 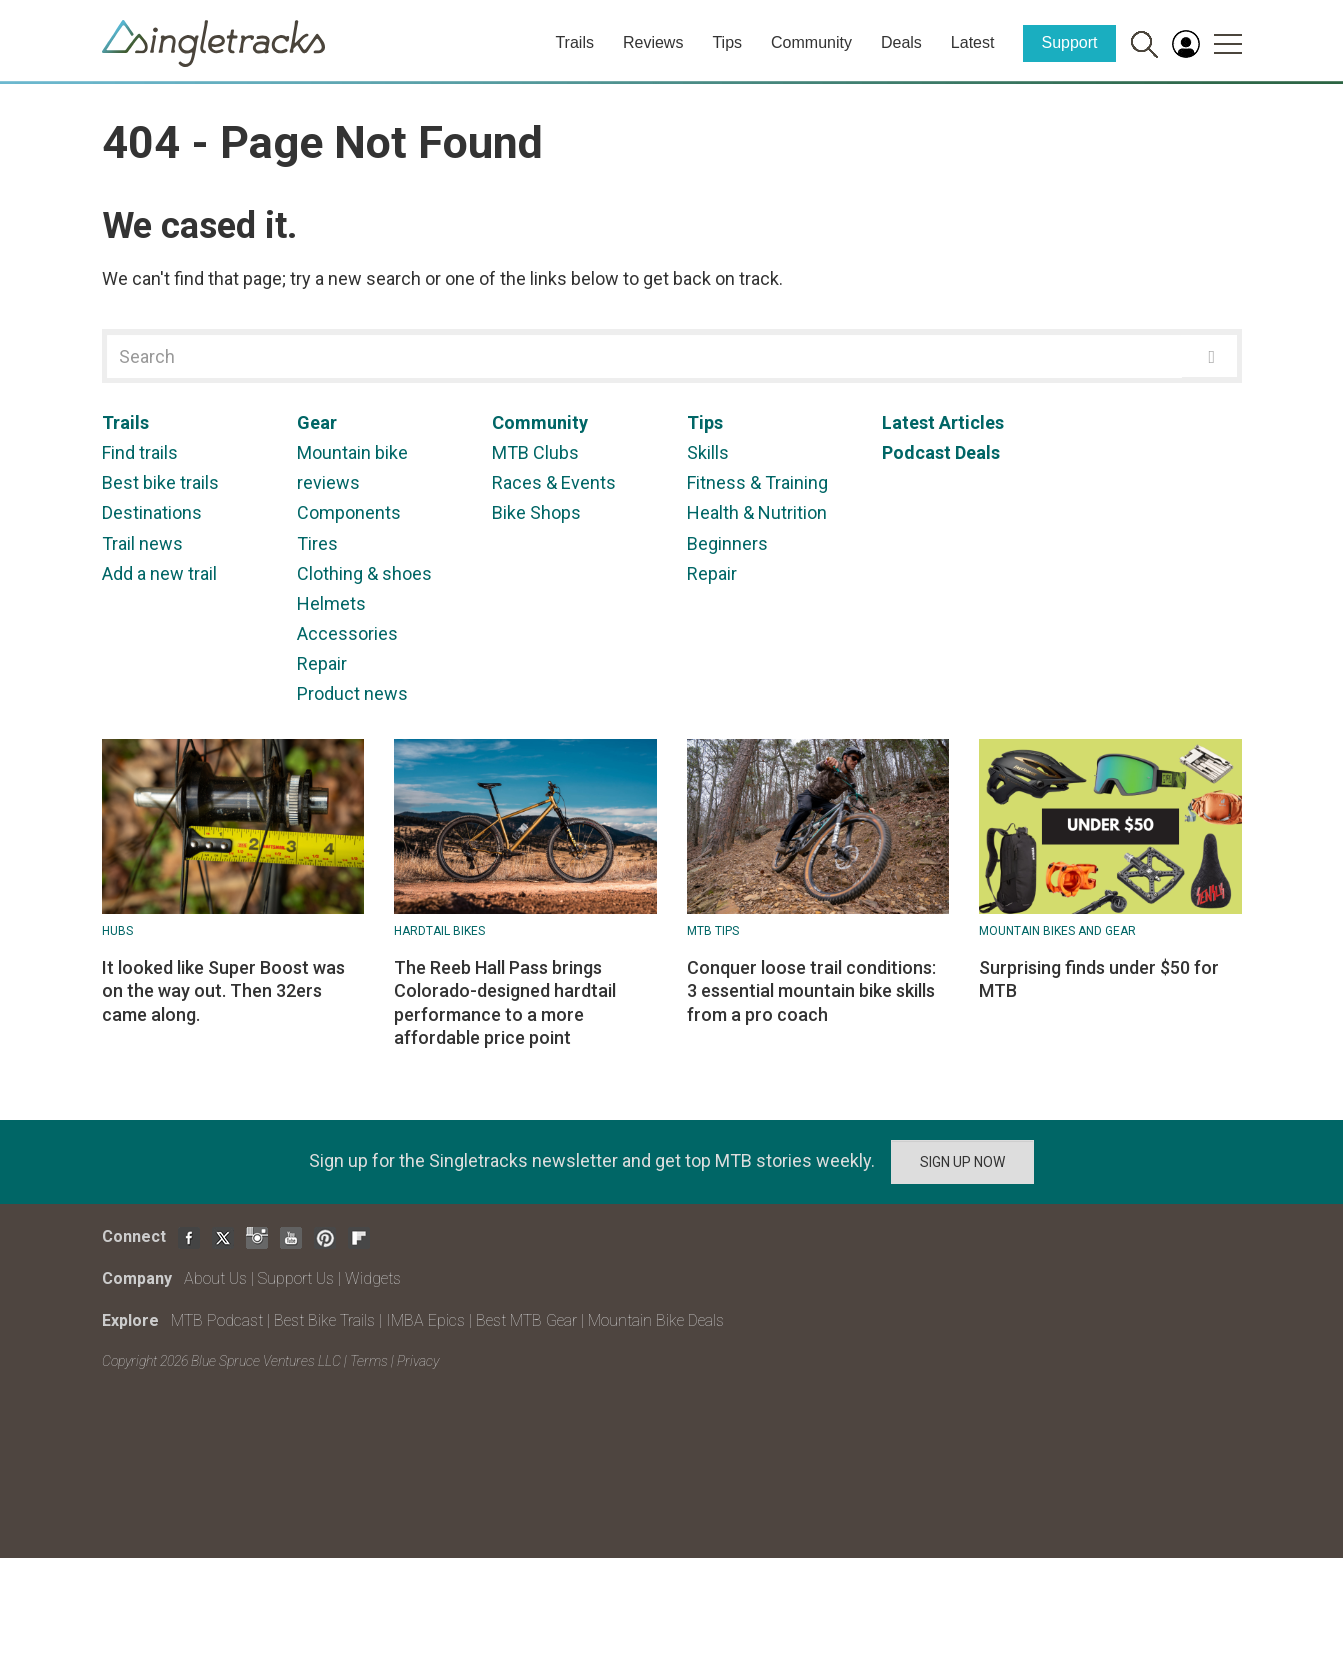 What do you see at coordinates (317, 422) in the screenshot?
I see `Gear` at bounding box center [317, 422].